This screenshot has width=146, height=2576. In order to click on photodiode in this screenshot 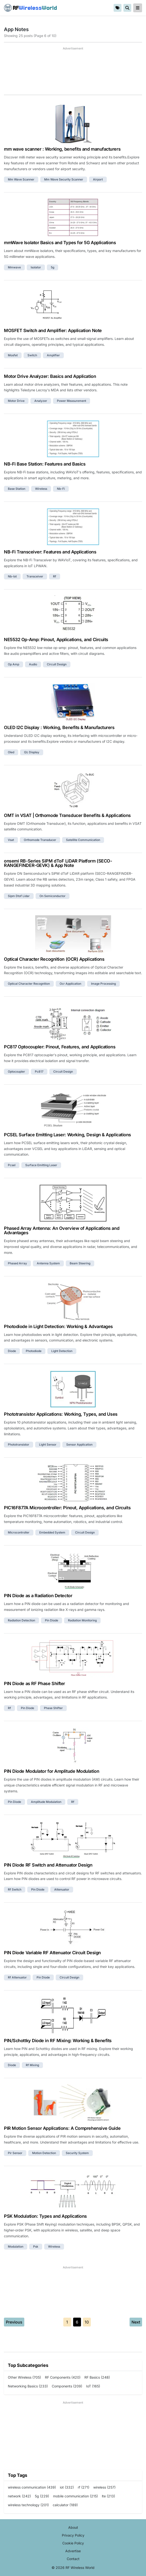, I will do `click(33, 1351)`.